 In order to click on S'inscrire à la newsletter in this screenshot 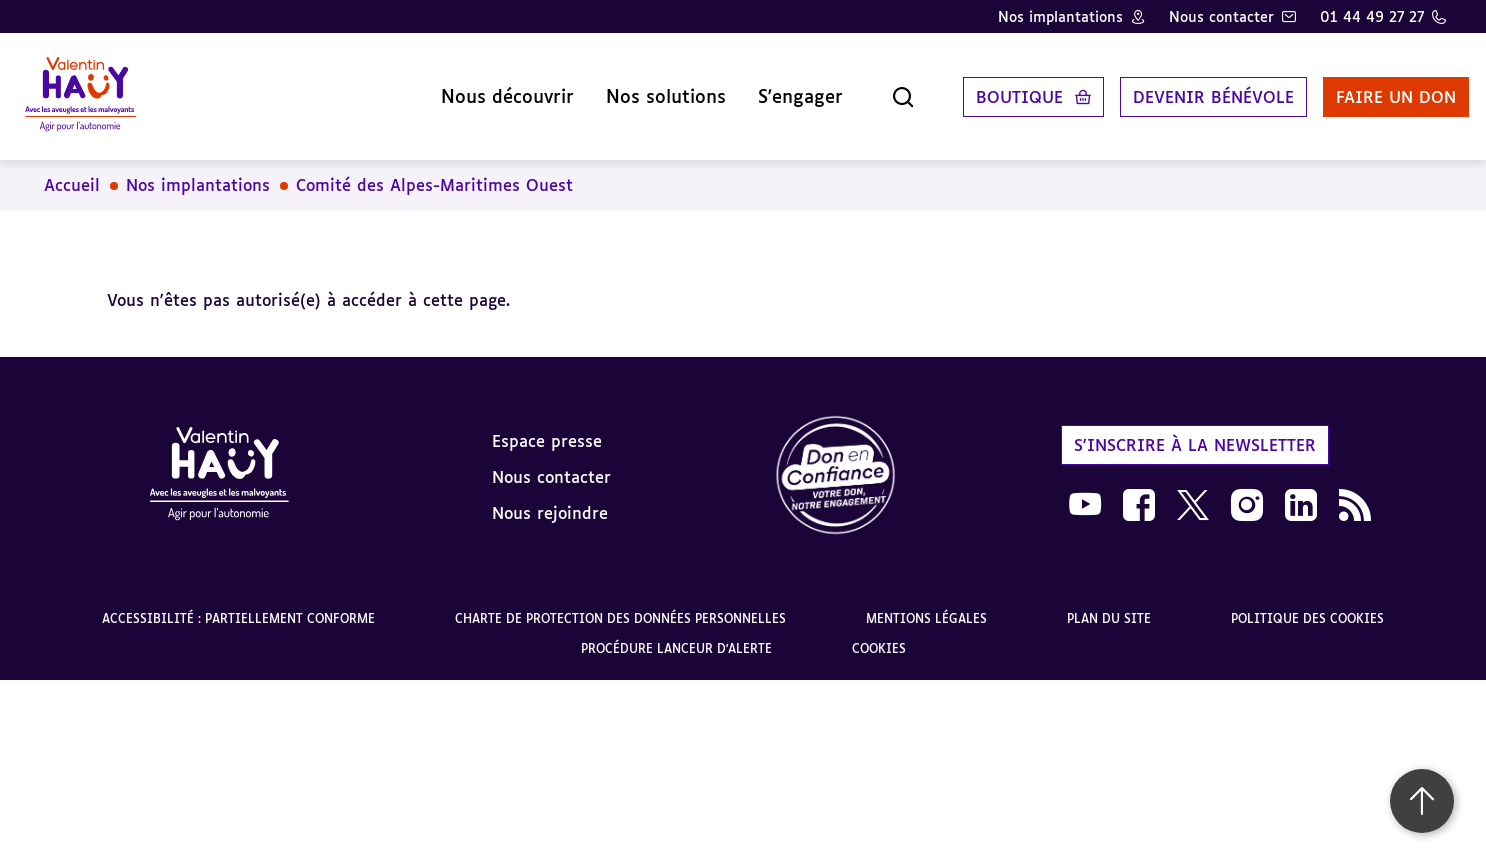, I will do `click(1195, 429)`.